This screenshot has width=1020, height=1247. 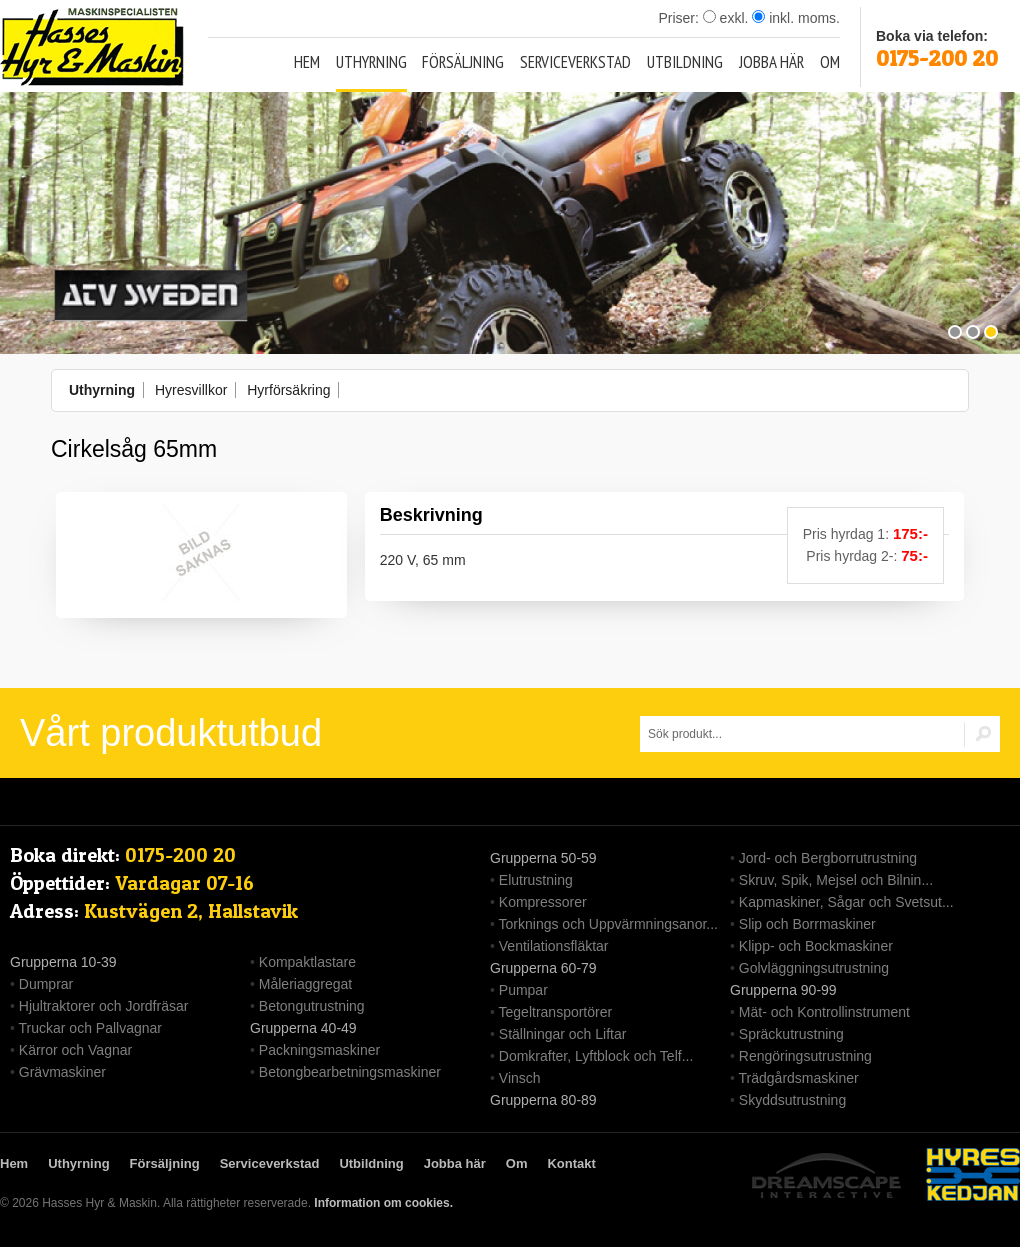 I want to click on Jord- och Bergborrutrustning, so click(x=828, y=858).